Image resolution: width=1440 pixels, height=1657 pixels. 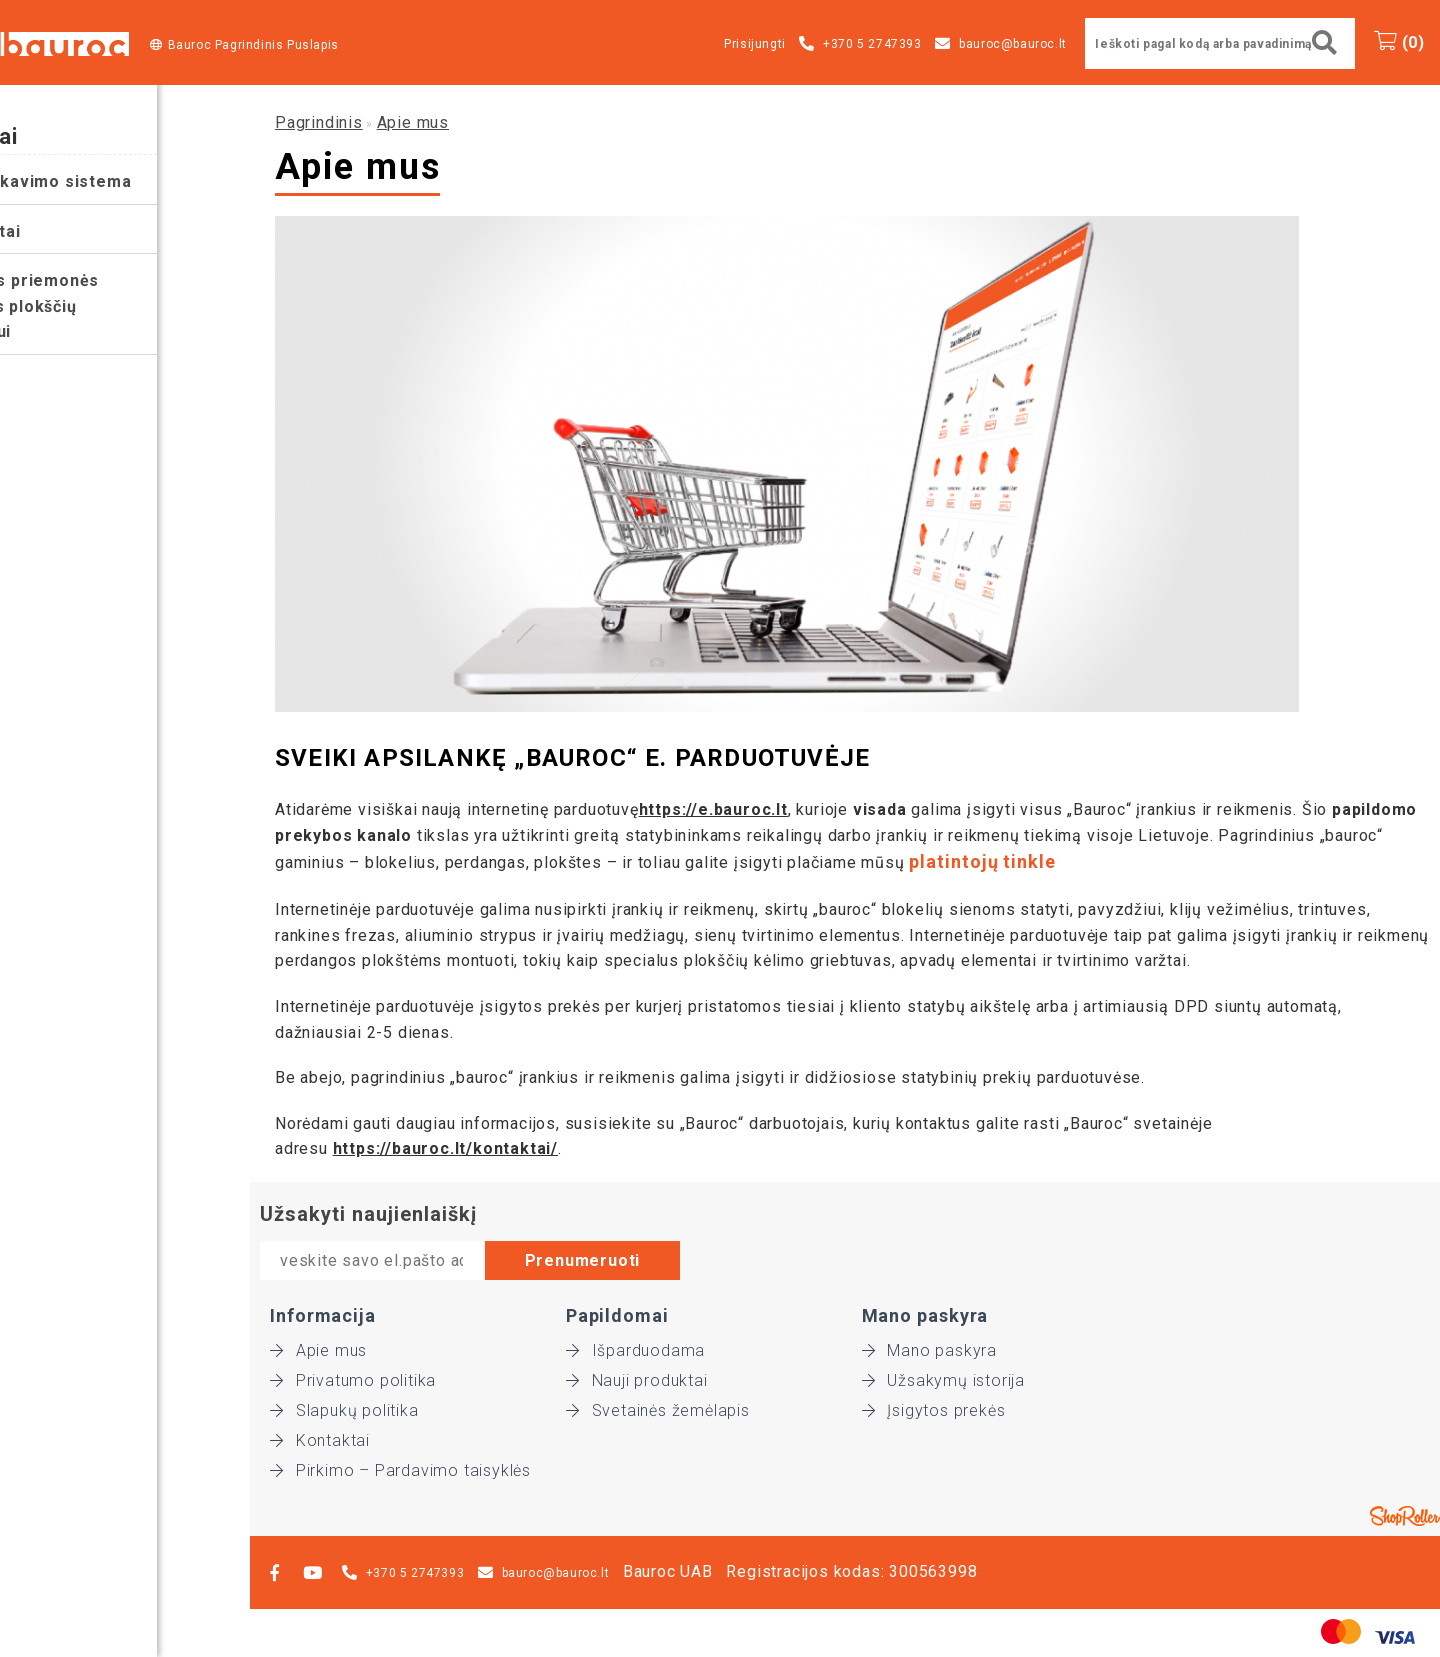 I want to click on Pagrindinis, so click(x=319, y=122).